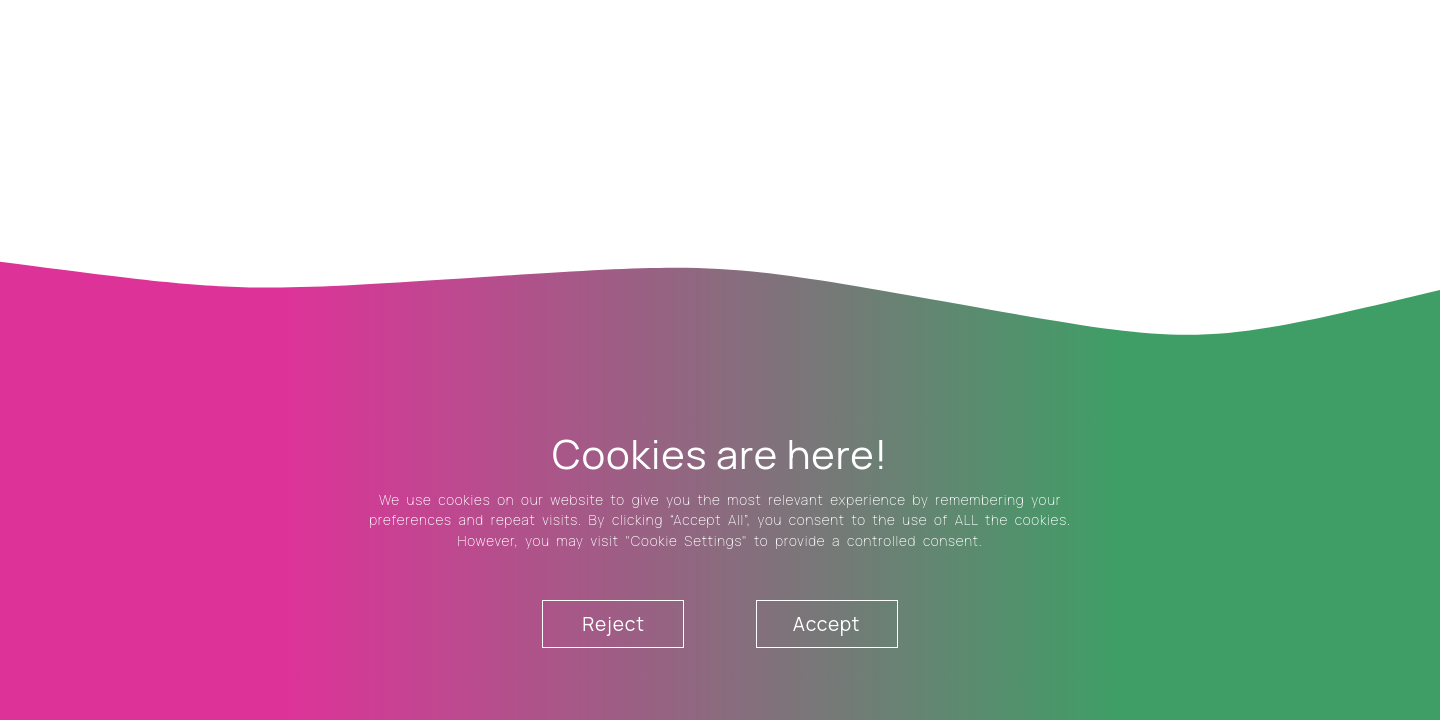  Describe the element at coordinates (613, 624) in the screenshot. I see `Reject` at that location.